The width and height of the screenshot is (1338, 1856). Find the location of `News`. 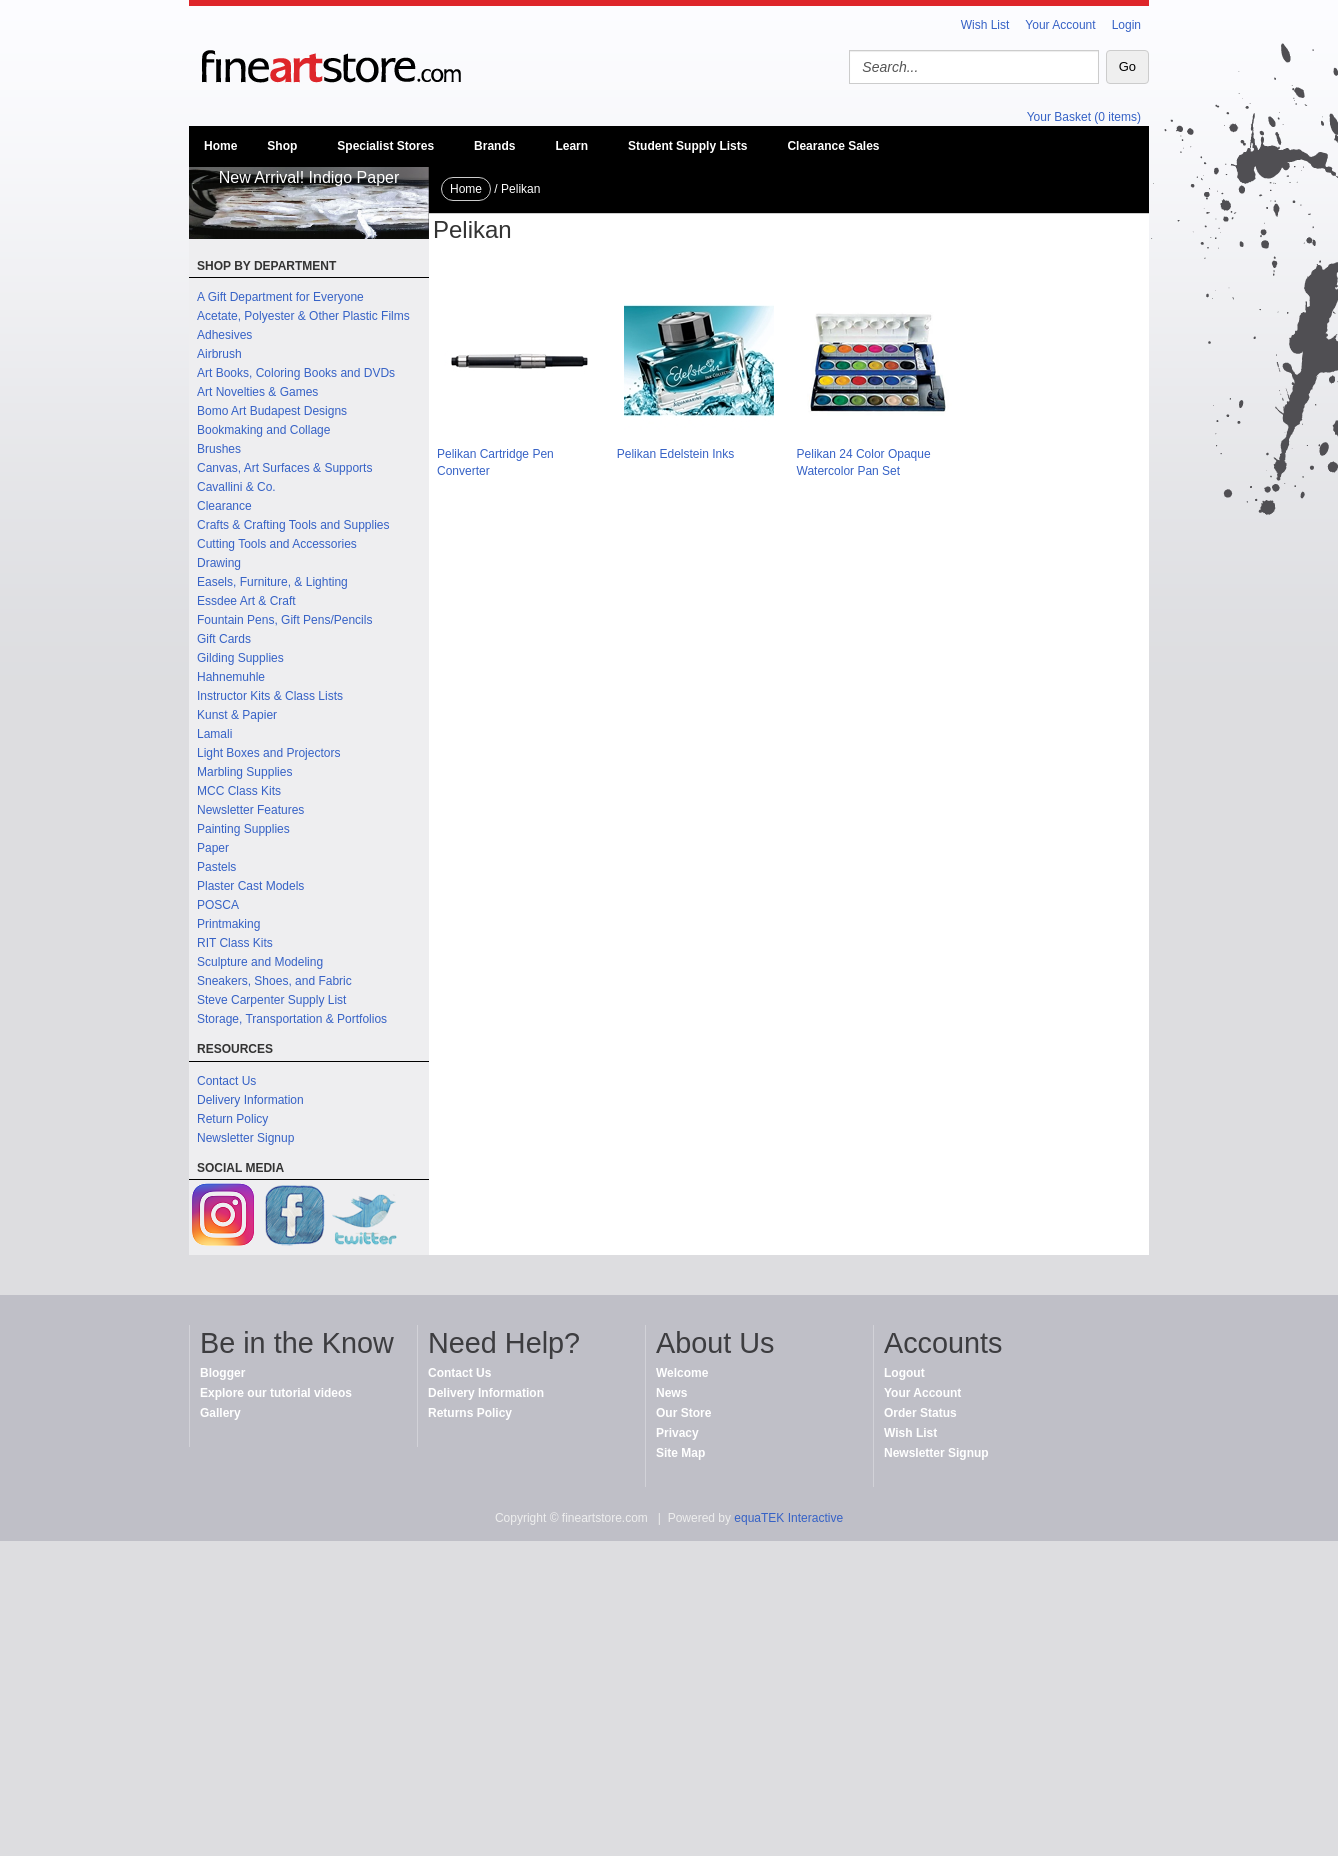

News is located at coordinates (671, 1393).